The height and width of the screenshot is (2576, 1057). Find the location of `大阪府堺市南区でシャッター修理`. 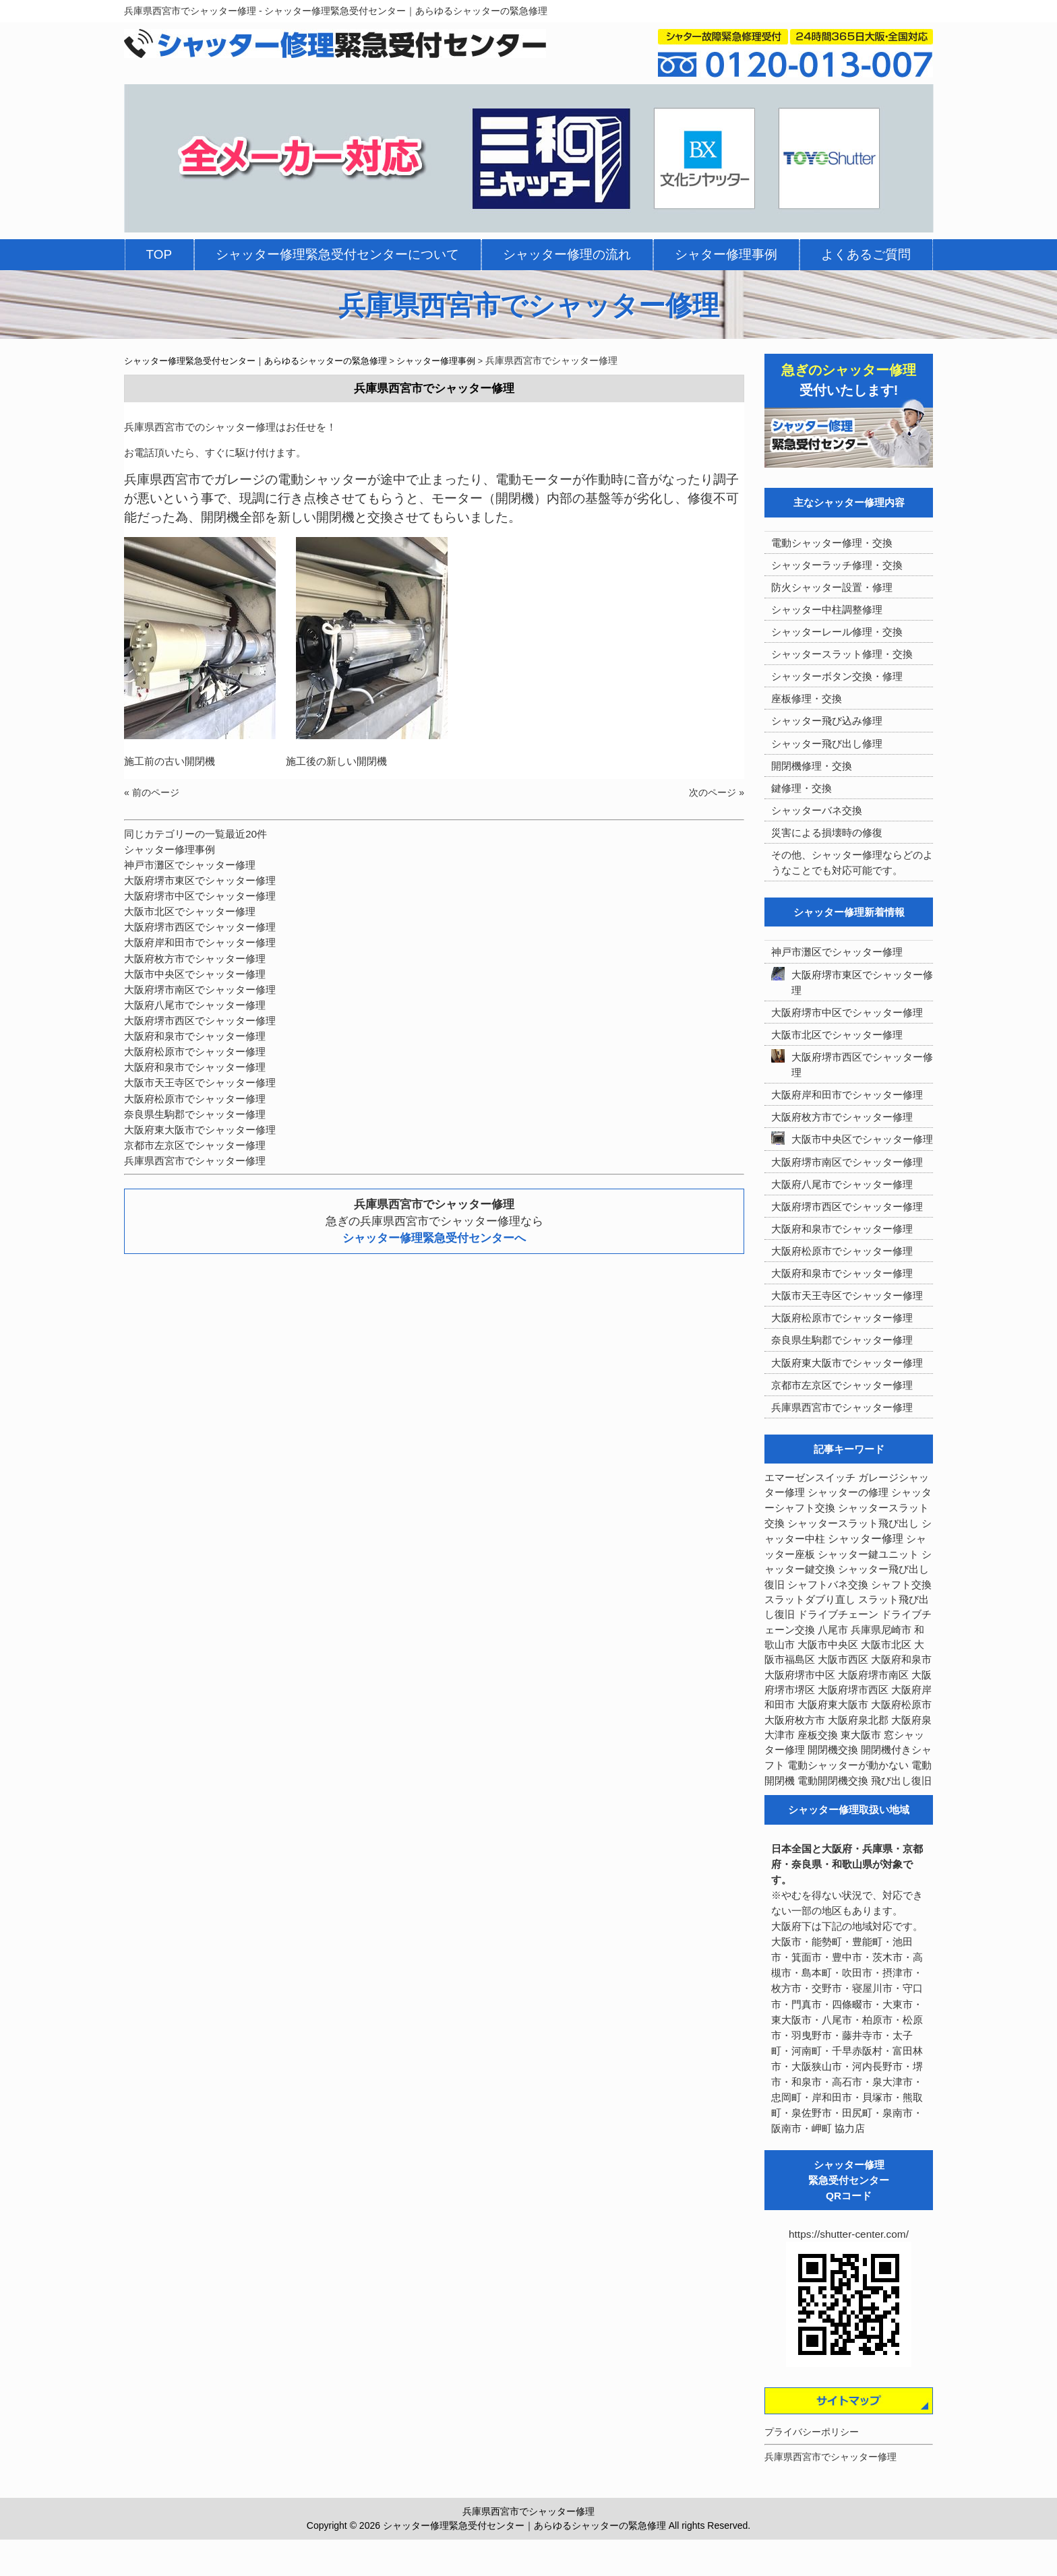

大阪府堺市南区でシャッター修理 is located at coordinates (200, 989).